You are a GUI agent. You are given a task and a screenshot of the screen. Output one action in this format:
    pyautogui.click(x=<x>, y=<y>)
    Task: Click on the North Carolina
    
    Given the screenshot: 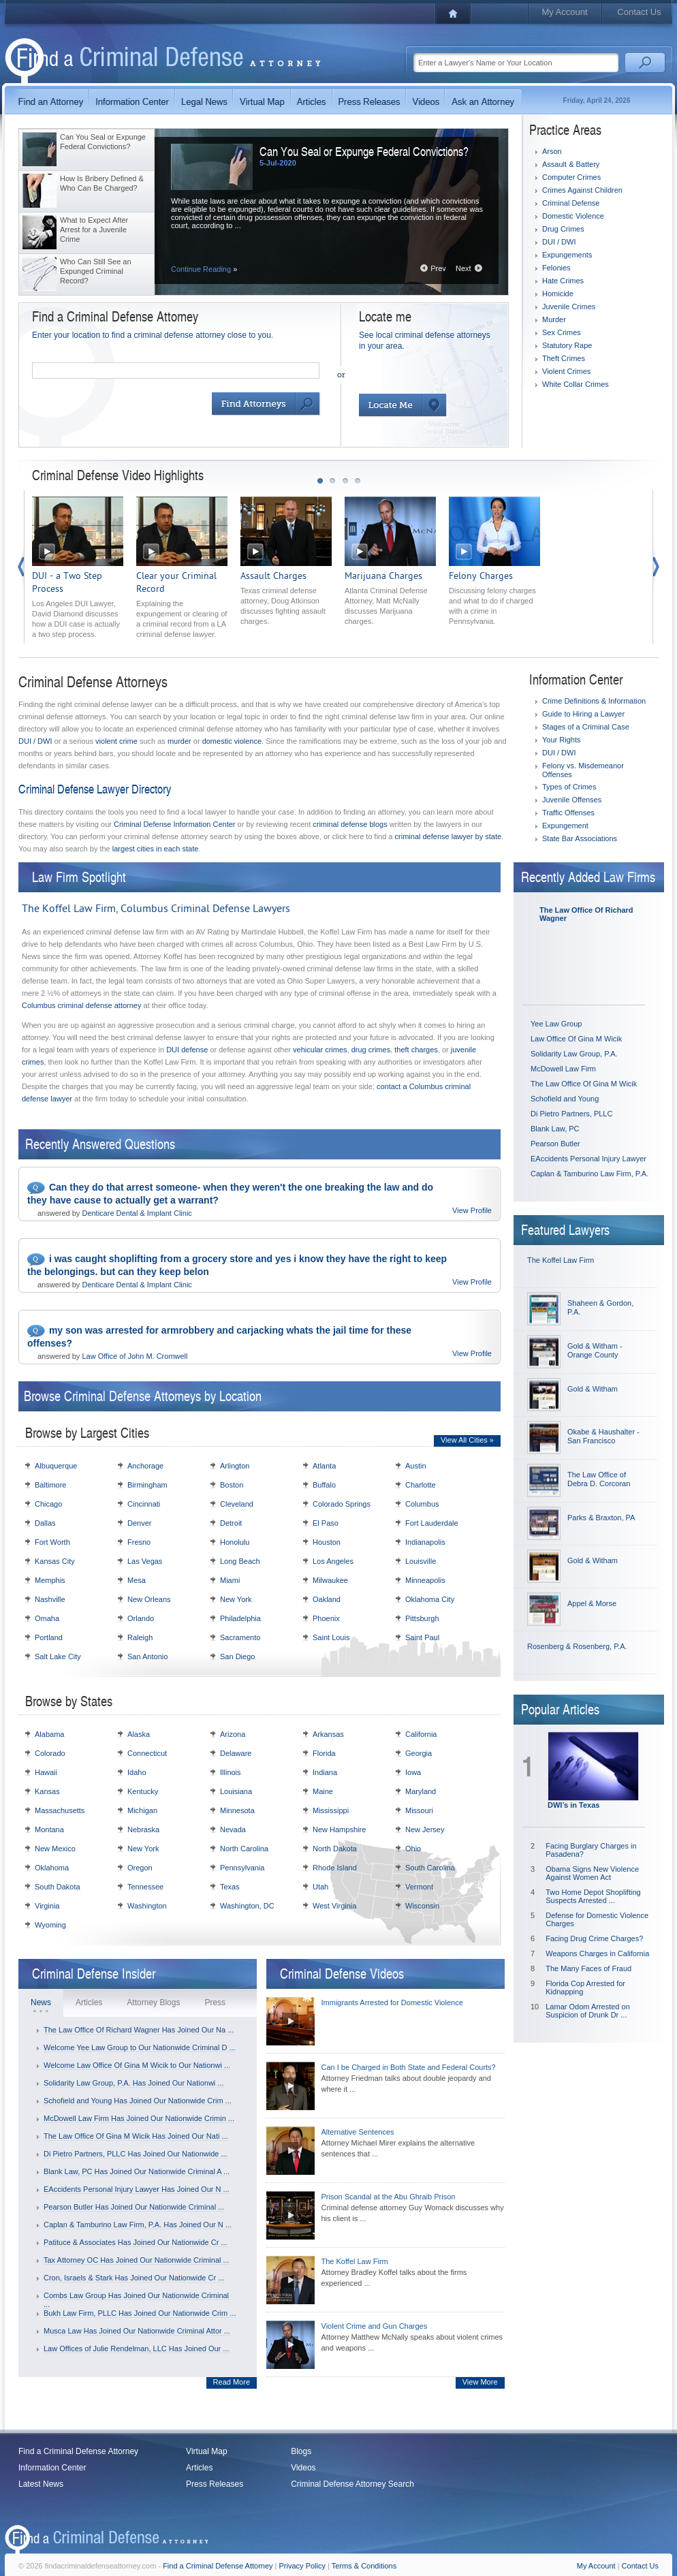 What is the action you would take?
    pyautogui.click(x=244, y=1848)
    